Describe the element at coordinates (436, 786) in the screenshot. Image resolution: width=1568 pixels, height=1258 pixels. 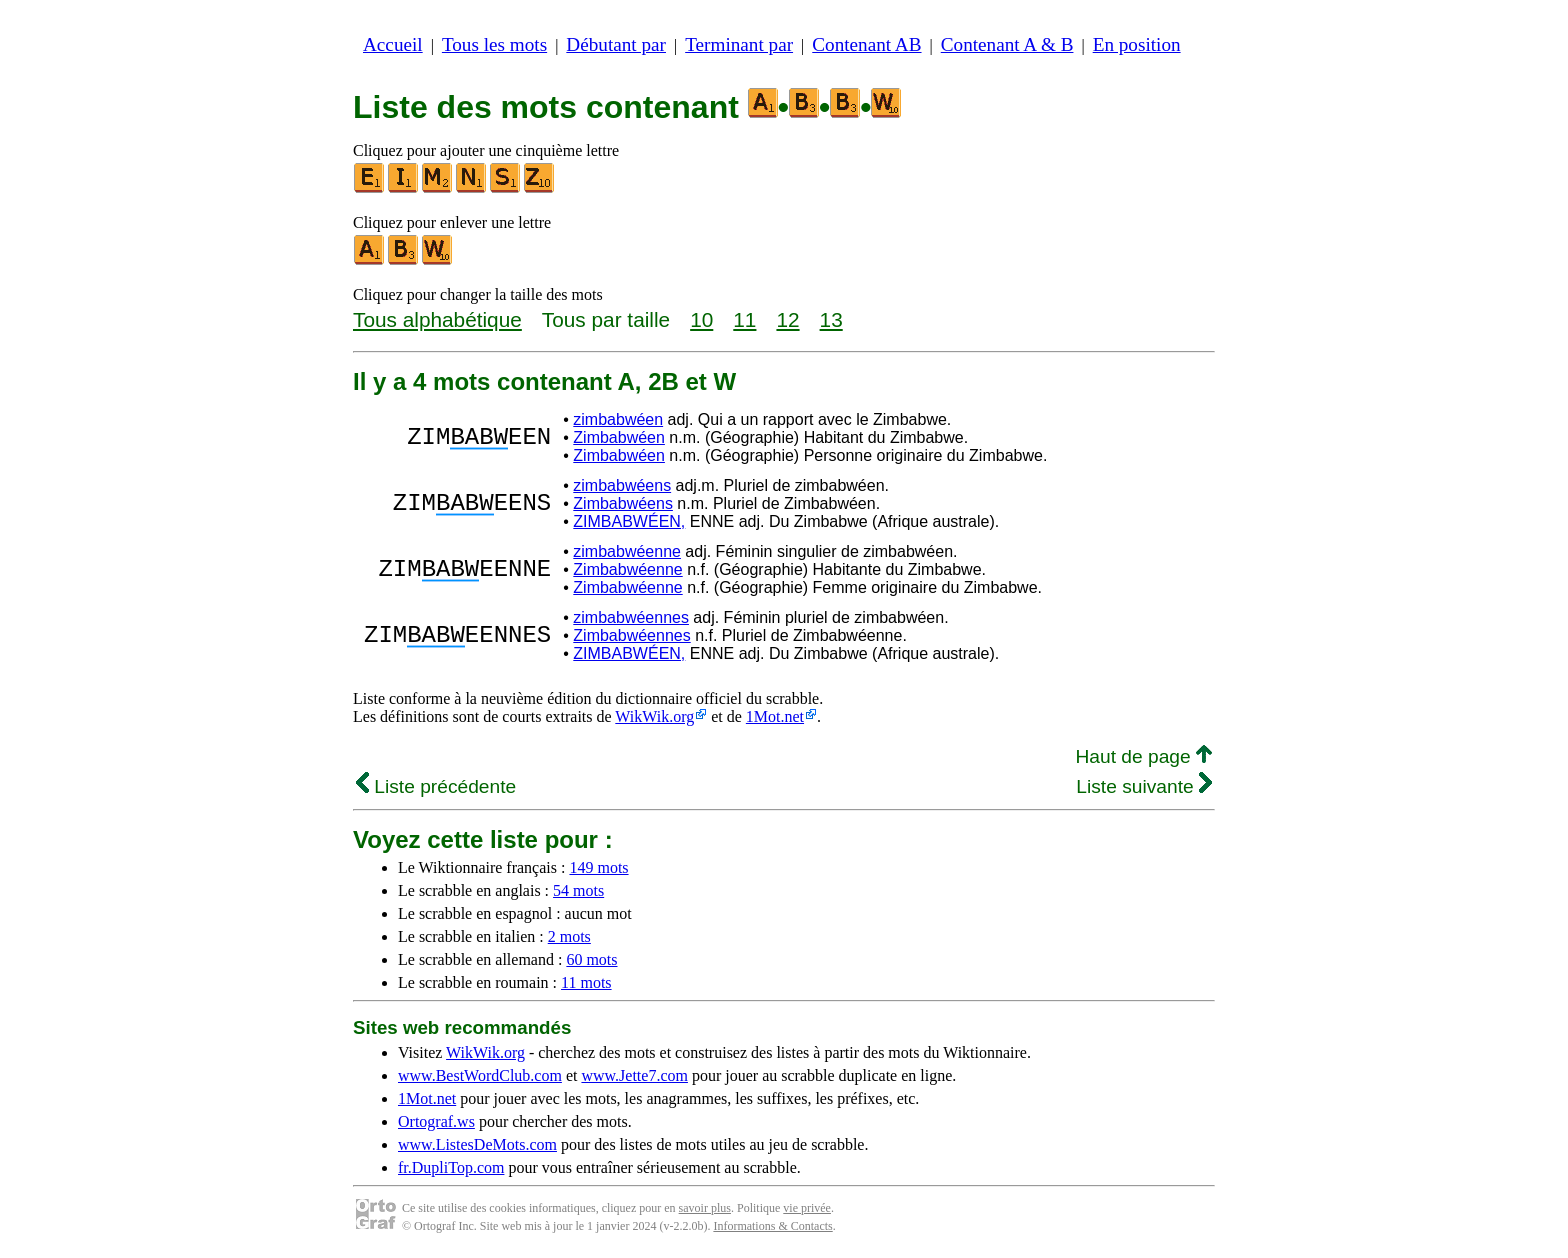
I see `Liste précédente` at that location.